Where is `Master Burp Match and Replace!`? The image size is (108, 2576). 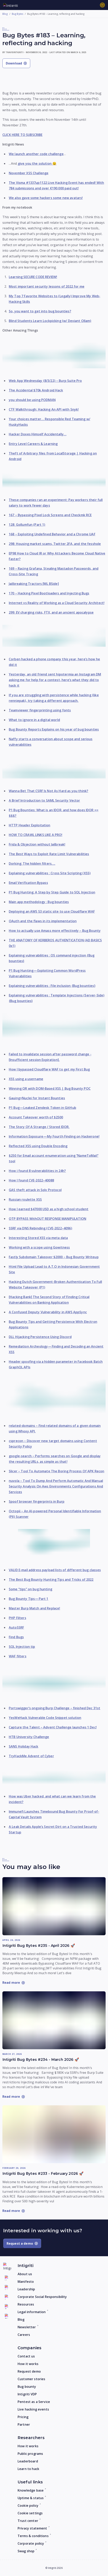 Master Burp Match and Replace! is located at coordinates (34, 1608).